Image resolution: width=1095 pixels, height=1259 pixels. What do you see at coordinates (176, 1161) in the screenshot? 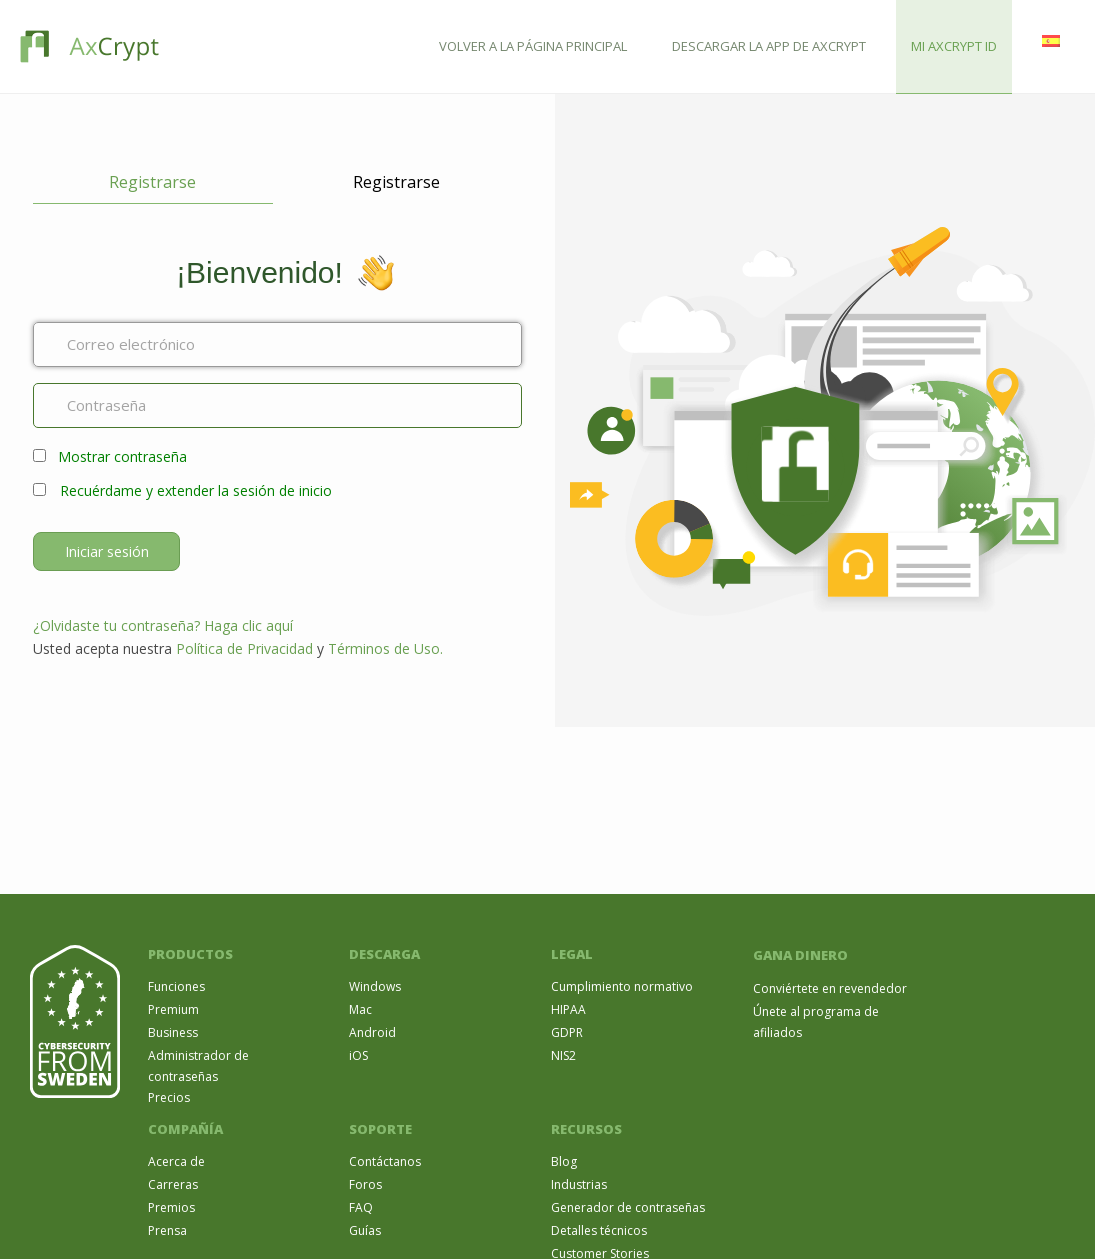
I see `Acerca de` at bounding box center [176, 1161].